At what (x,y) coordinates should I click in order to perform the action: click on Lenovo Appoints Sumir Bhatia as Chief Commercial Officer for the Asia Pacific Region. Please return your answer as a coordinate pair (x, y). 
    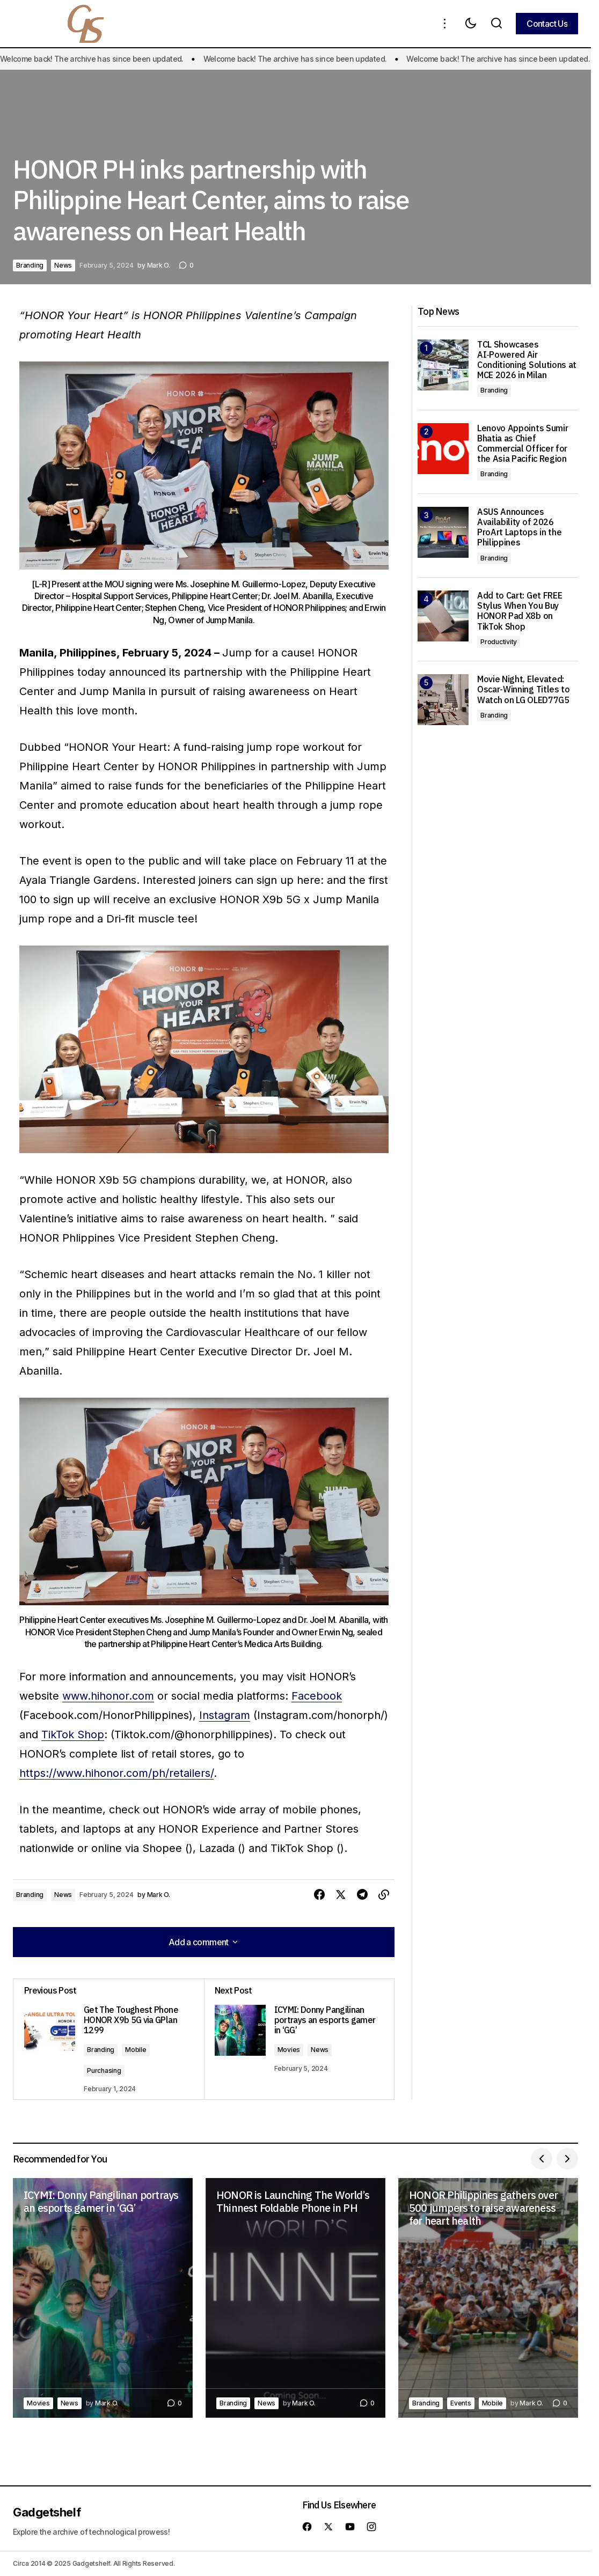
    Looking at the image, I should click on (522, 443).